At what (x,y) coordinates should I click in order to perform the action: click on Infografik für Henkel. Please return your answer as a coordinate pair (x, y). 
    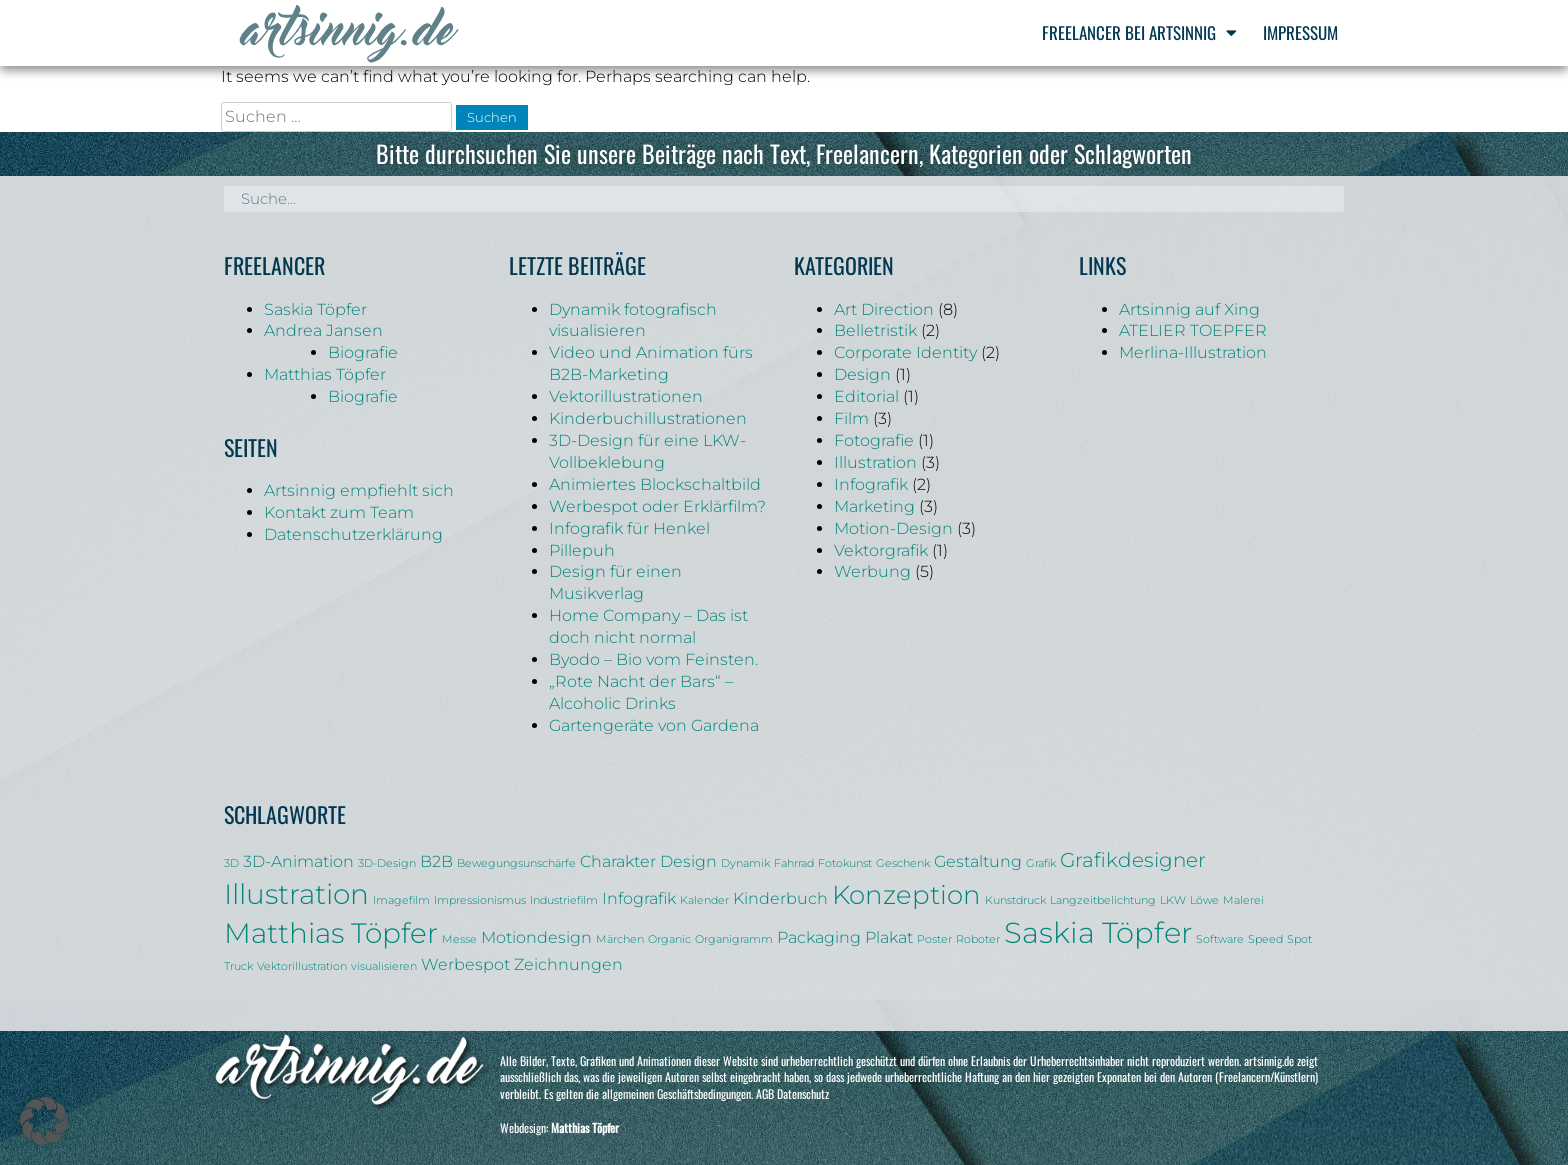
    Looking at the image, I should click on (629, 528).